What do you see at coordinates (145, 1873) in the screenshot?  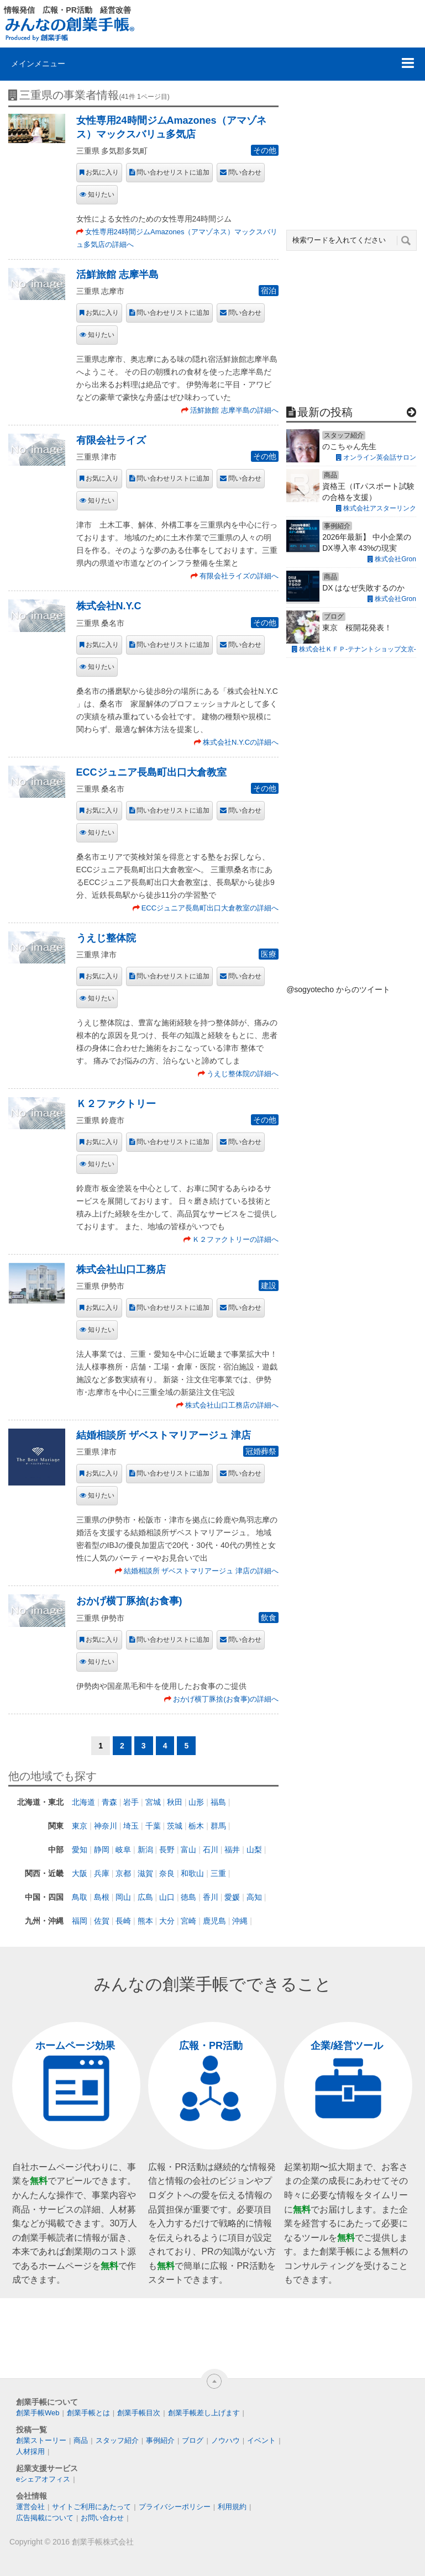 I see `滋賀` at bounding box center [145, 1873].